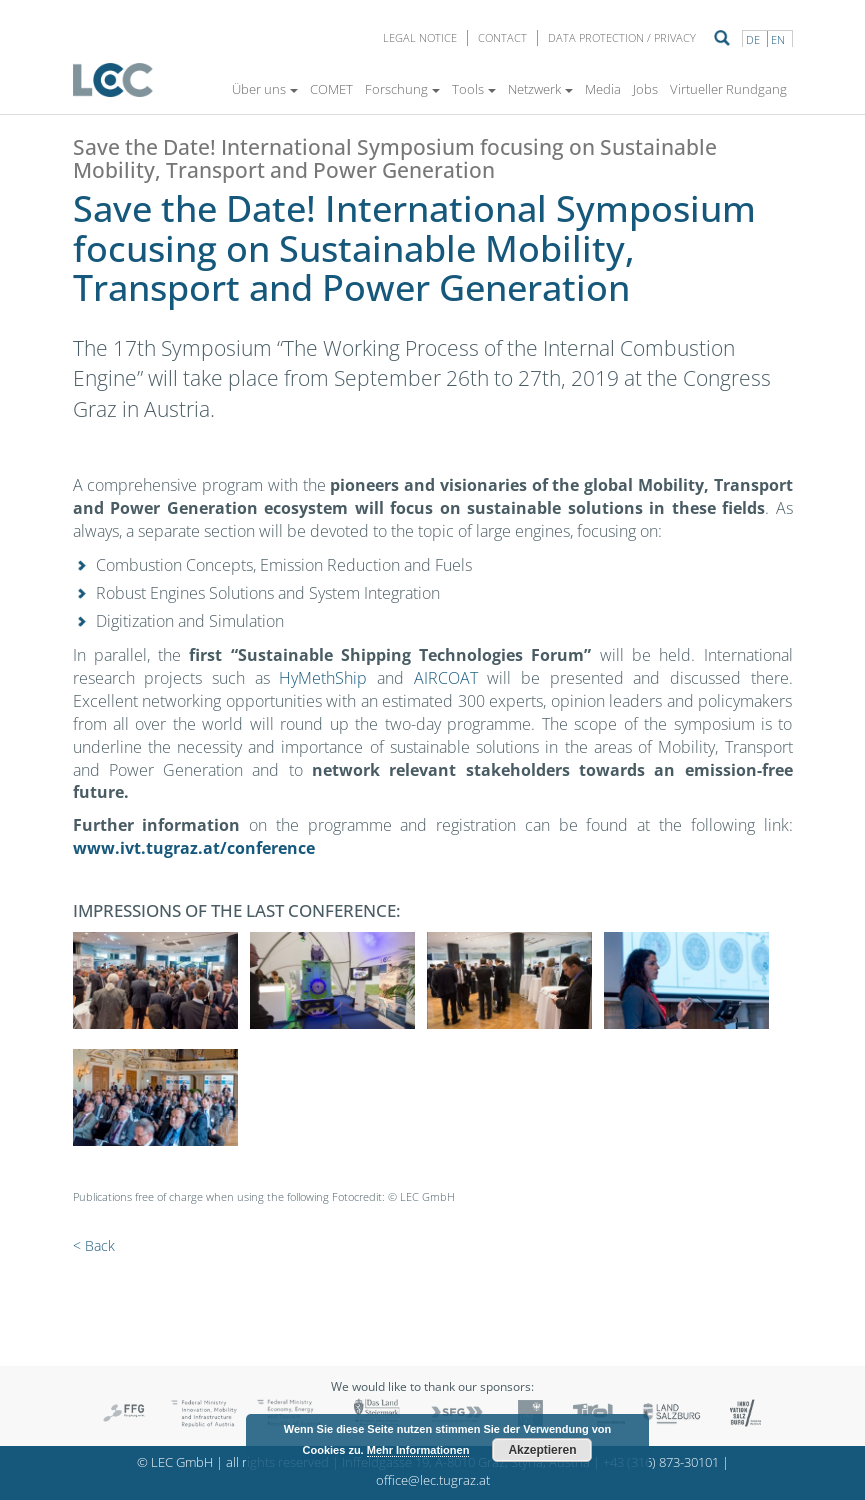 The width and height of the screenshot is (865, 1500). I want to click on LEGAL NOTICE, so click(420, 37).